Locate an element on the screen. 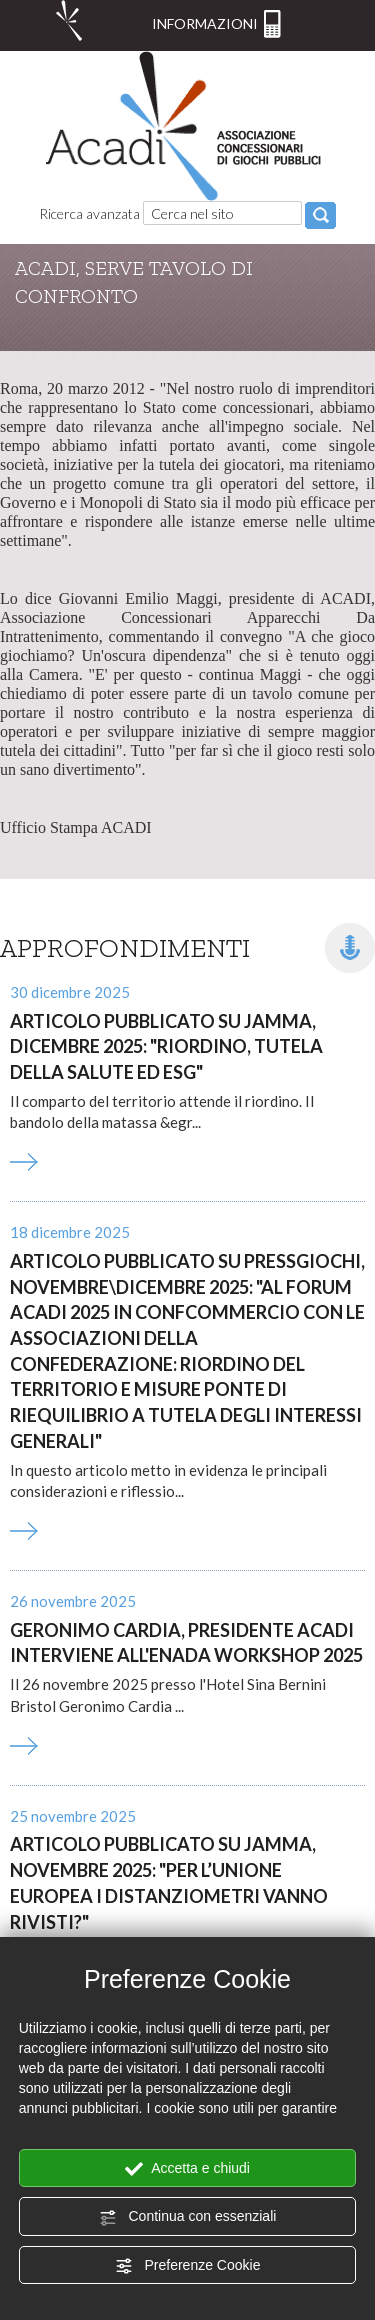 The image size is (375, 2320). Continua con essenziali is located at coordinates (188, 2217).